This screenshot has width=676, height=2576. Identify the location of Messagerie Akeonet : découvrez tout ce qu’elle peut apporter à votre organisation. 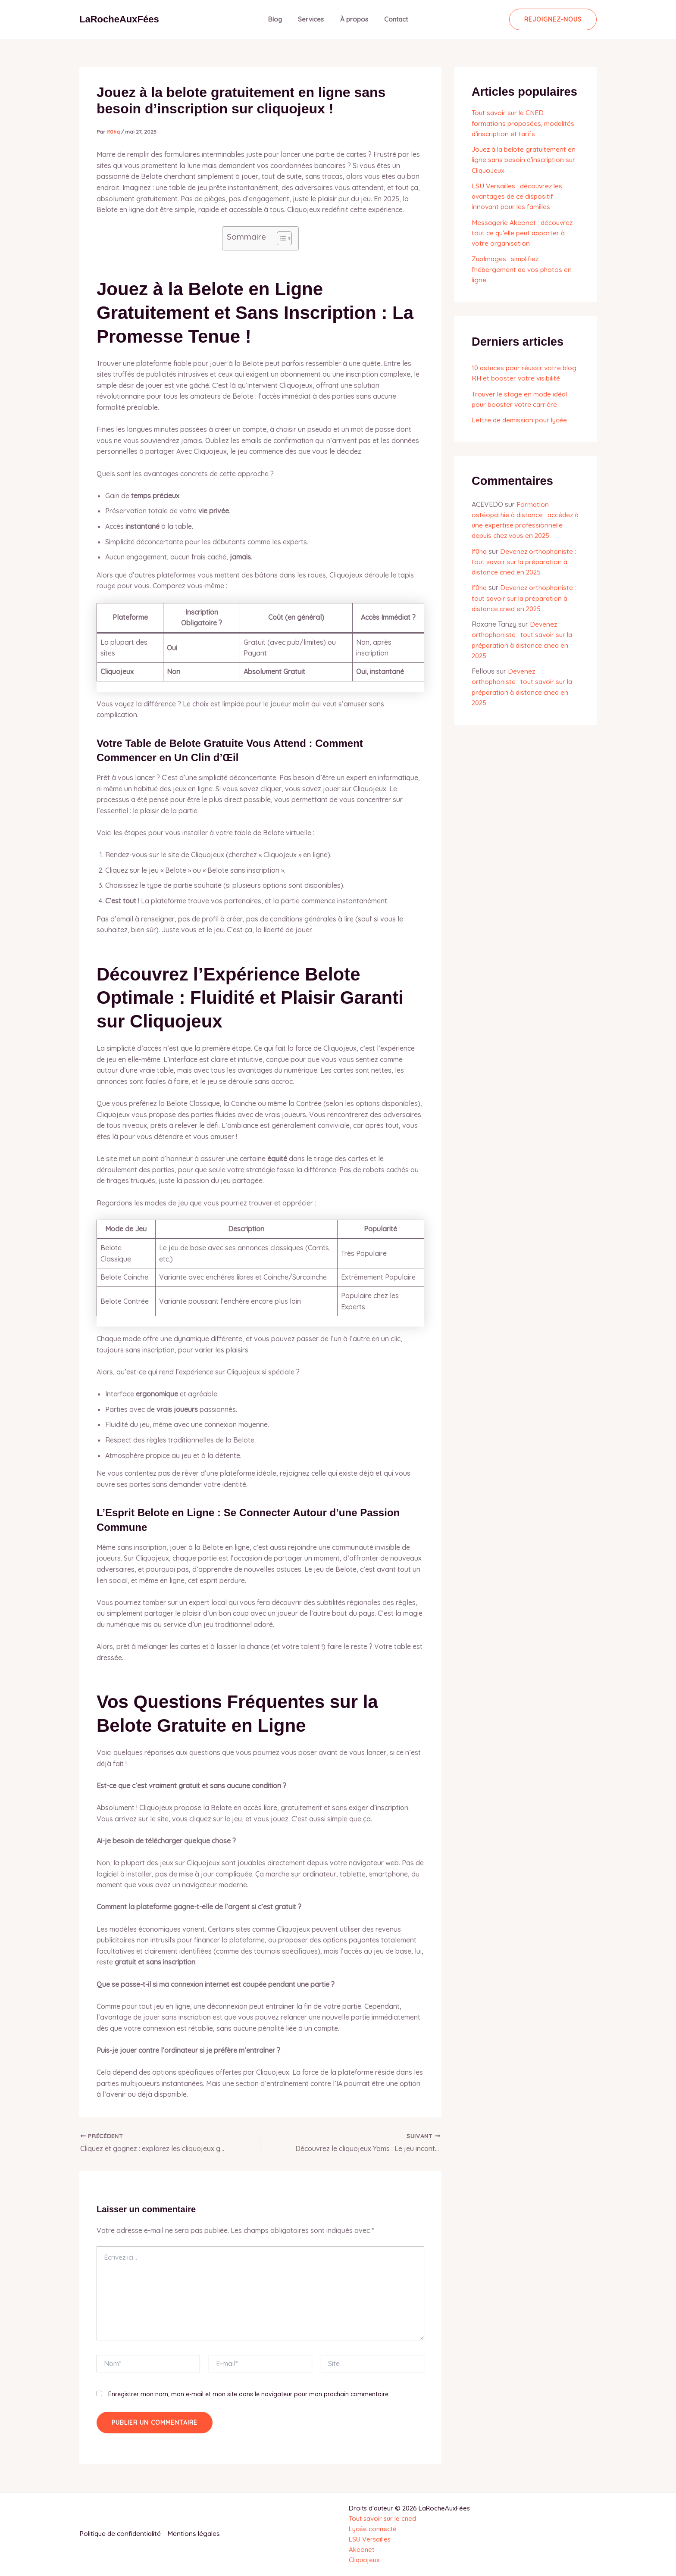
(523, 231).